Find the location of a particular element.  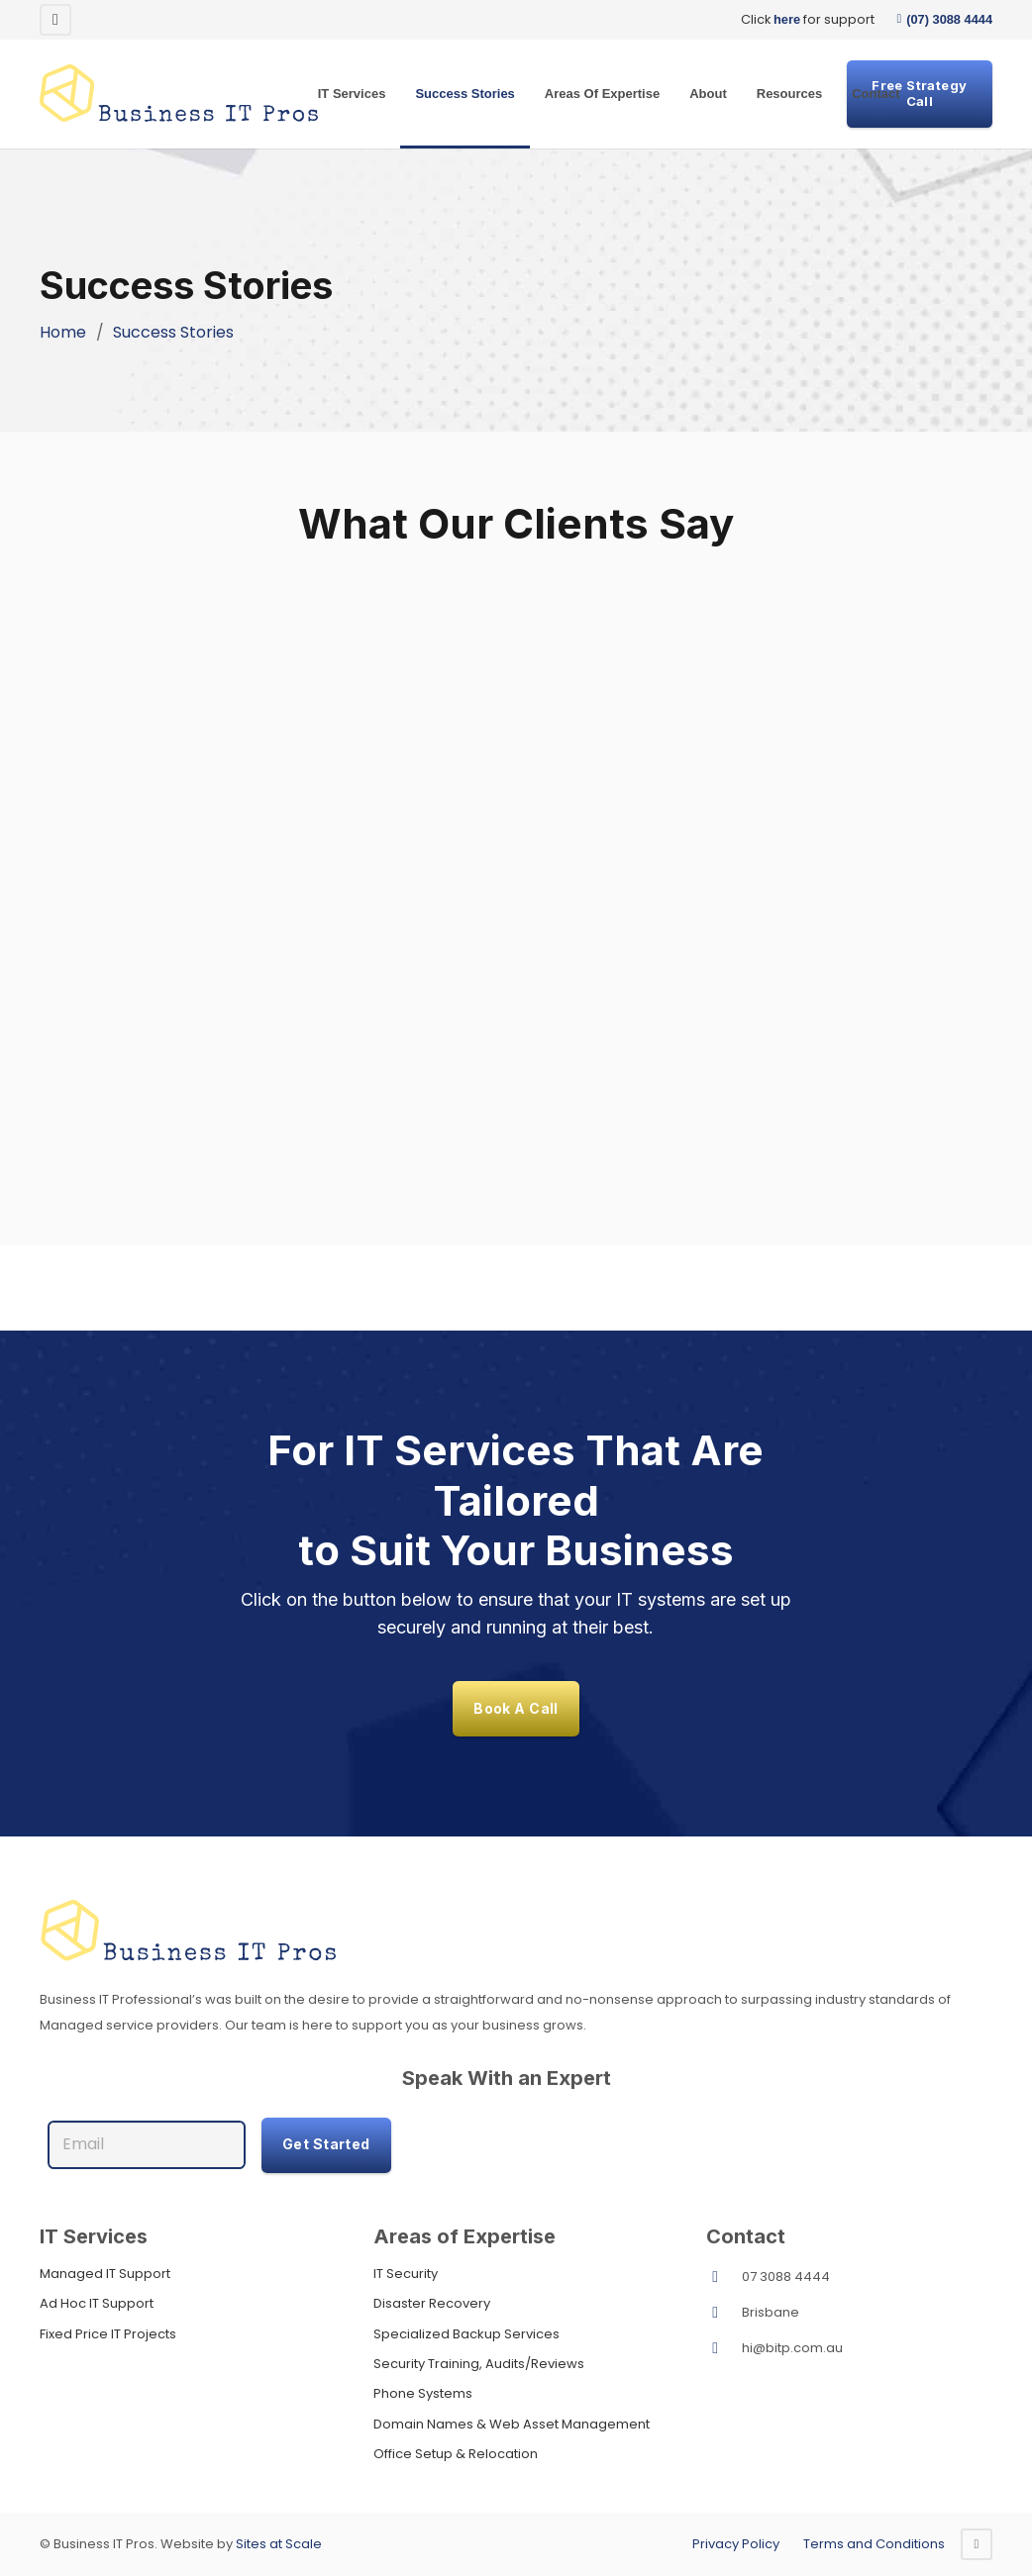

Specialized Backup Services is located at coordinates (466, 2334).